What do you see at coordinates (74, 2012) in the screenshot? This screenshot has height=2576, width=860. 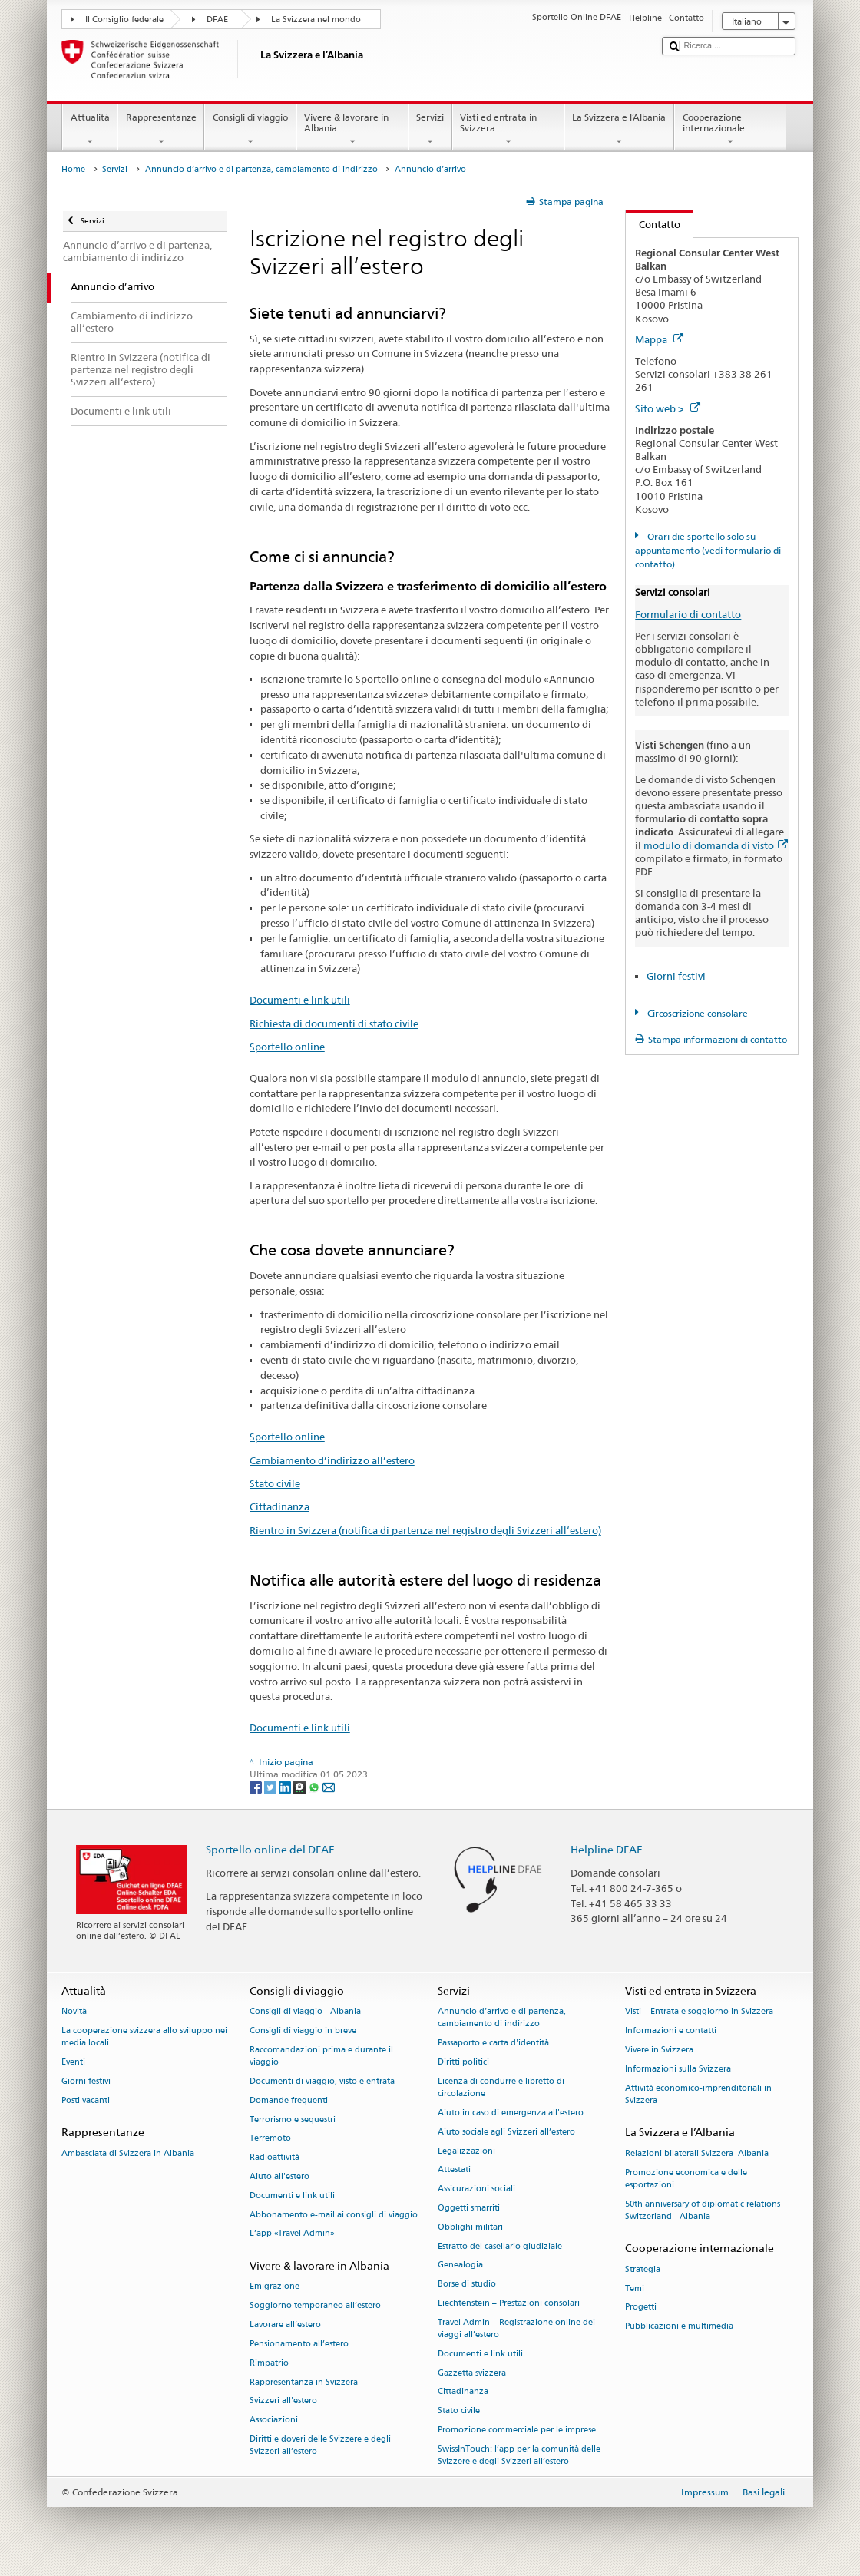 I see `Novità` at bounding box center [74, 2012].